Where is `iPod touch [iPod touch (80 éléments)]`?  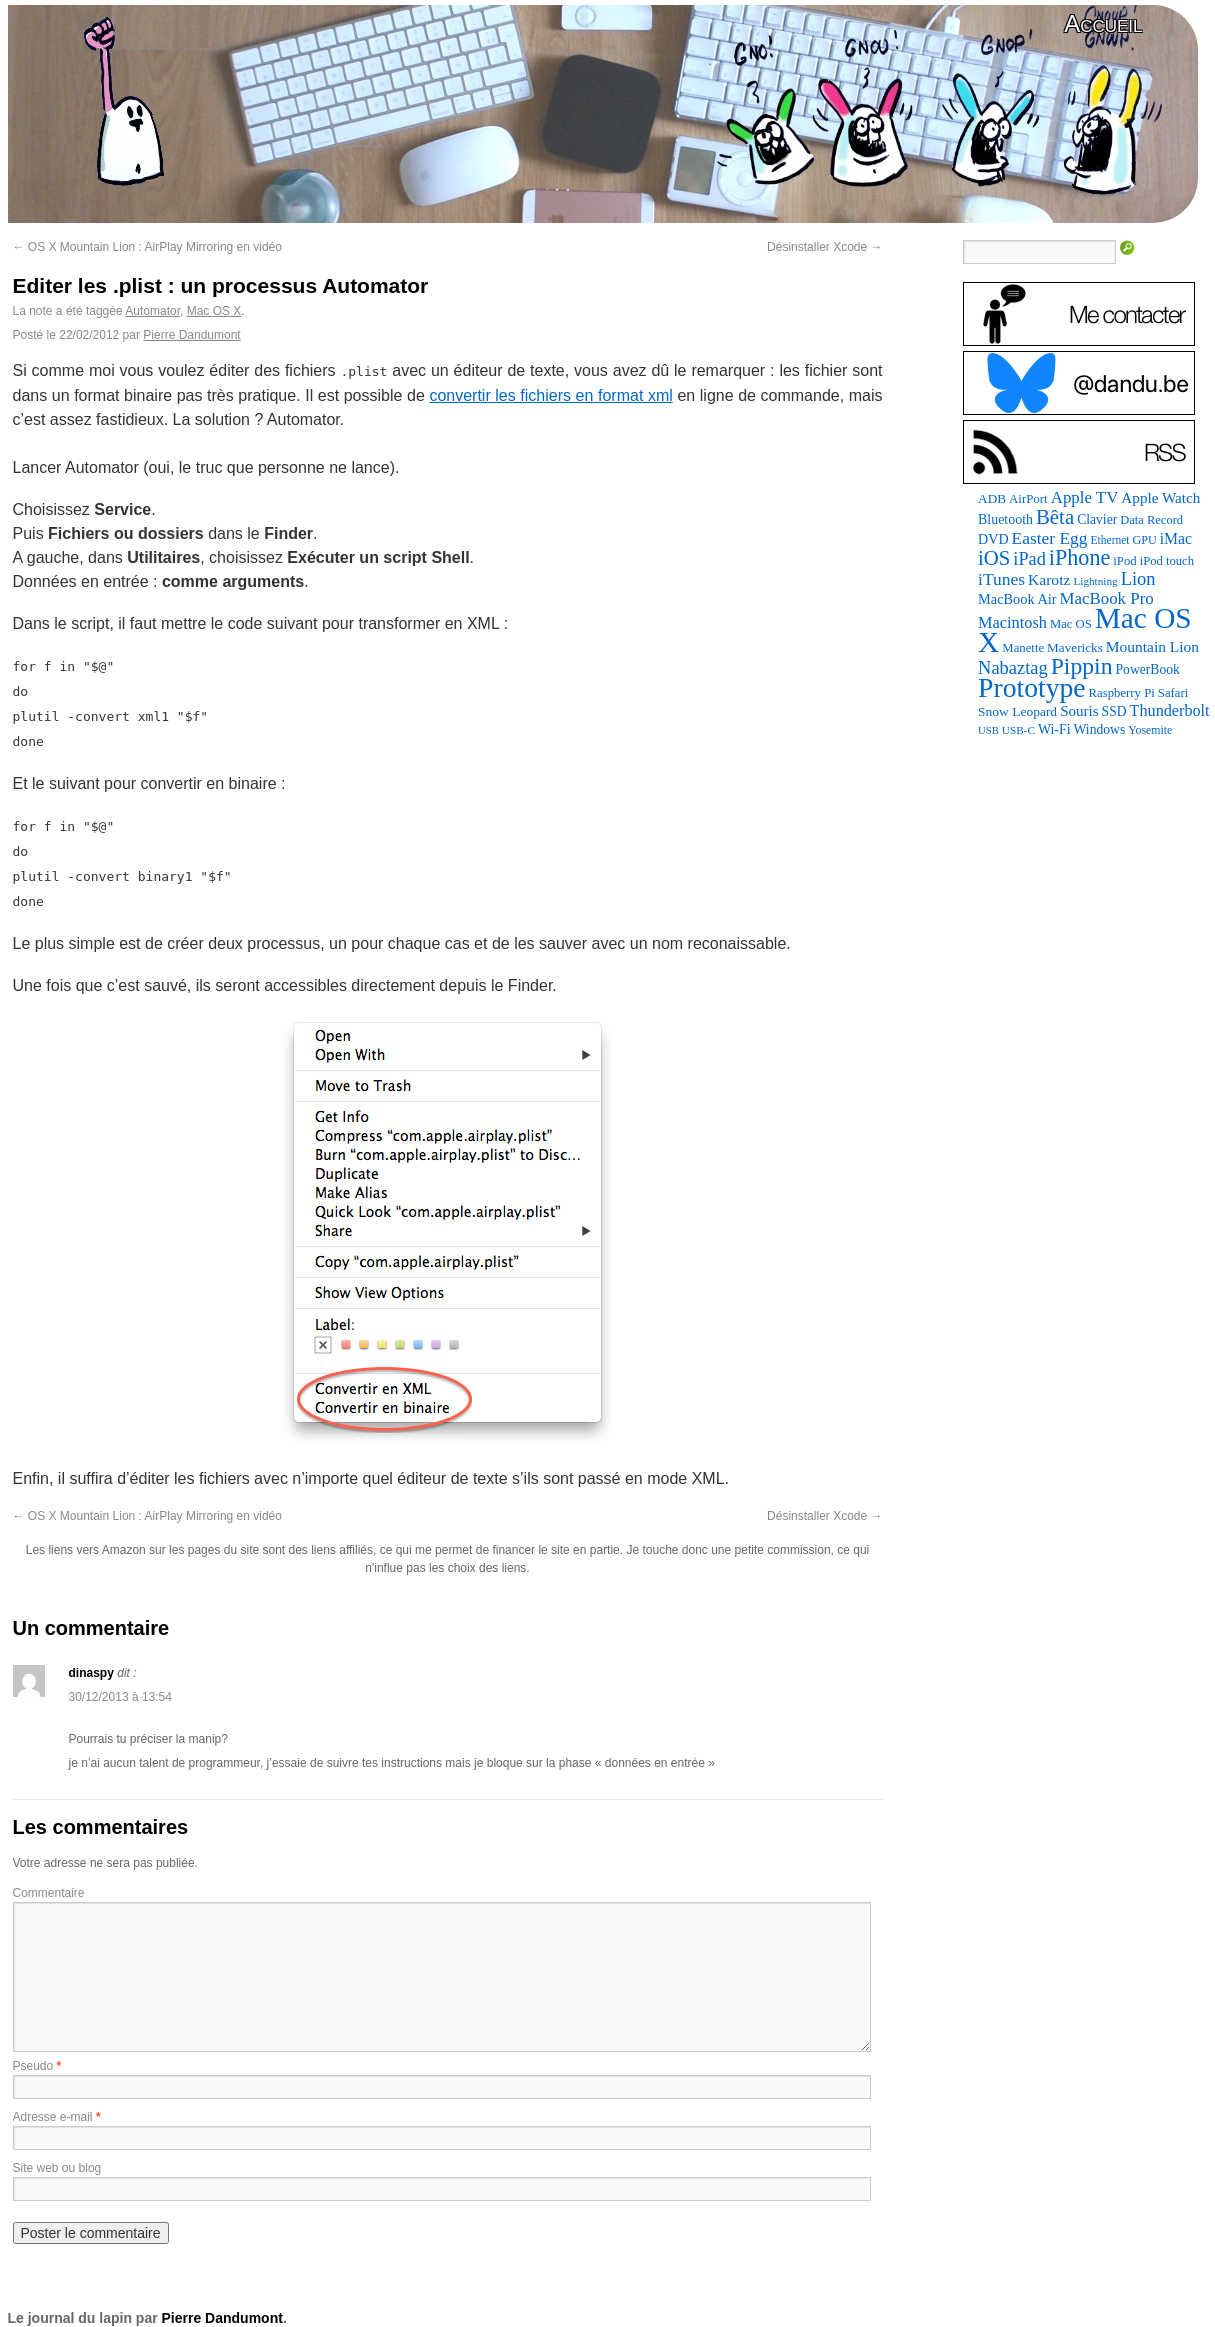
iPod touch [iPod touch (80 éléments)] is located at coordinates (1167, 561).